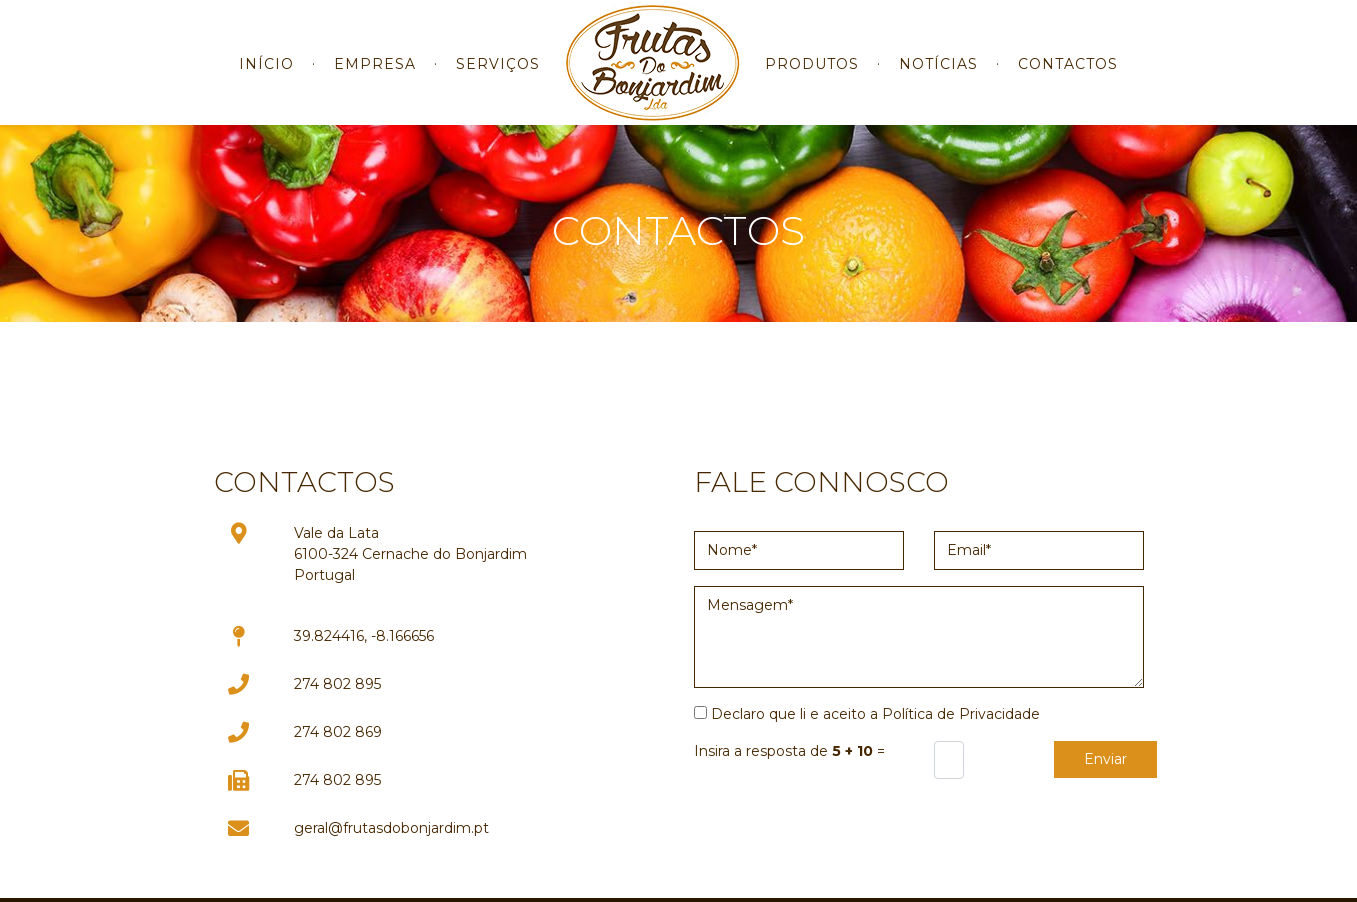  What do you see at coordinates (961, 714) in the screenshot?
I see `Política de Privacidade` at bounding box center [961, 714].